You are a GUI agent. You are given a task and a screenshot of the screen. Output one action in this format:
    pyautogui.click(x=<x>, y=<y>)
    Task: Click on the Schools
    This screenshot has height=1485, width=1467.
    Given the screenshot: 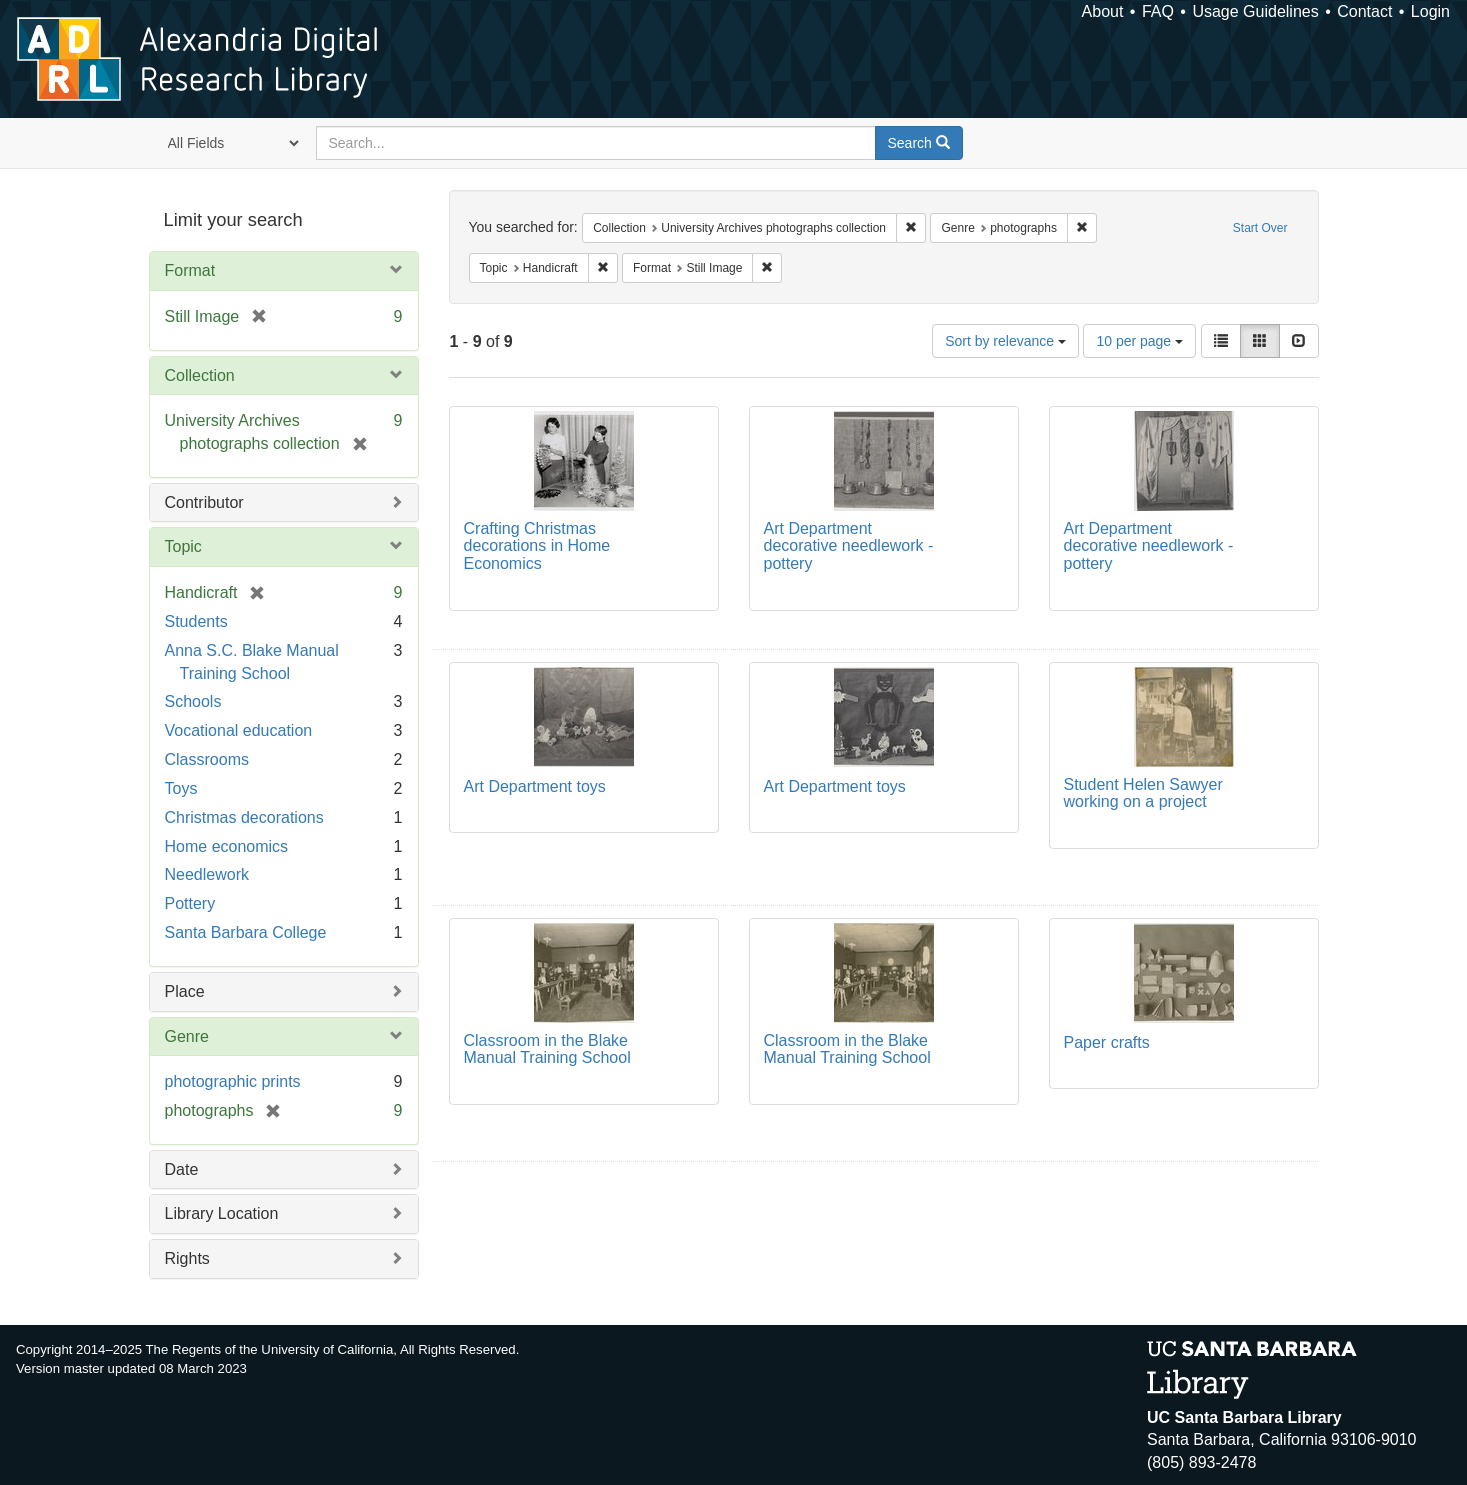 What is the action you would take?
    pyautogui.click(x=193, y=701)
    